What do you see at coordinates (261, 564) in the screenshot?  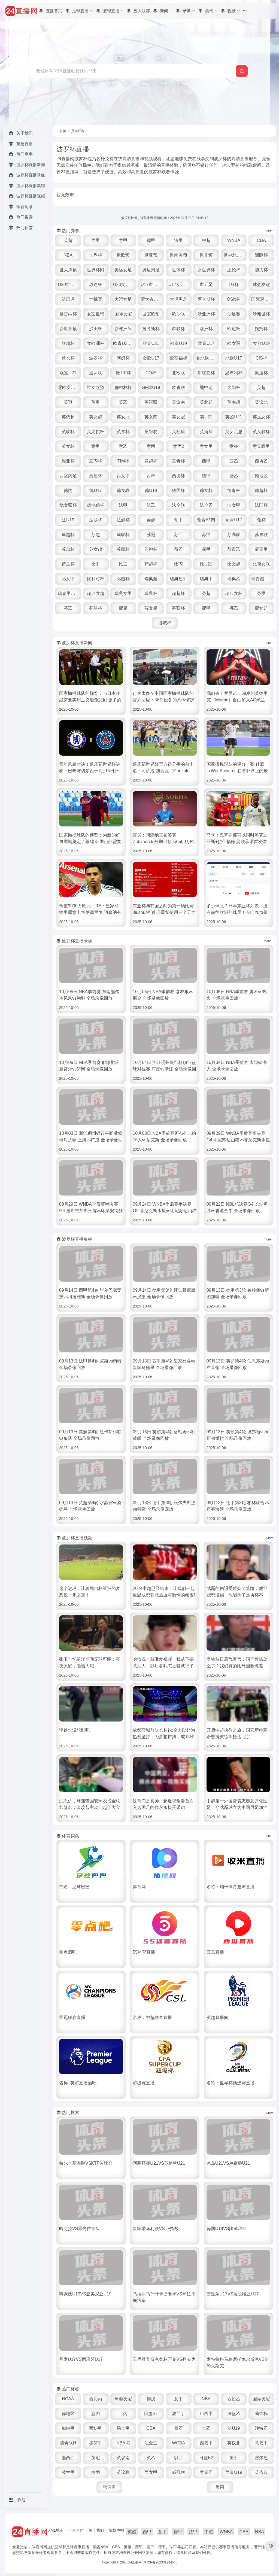 I see `比荷女联` at bounding box center [261, 564].